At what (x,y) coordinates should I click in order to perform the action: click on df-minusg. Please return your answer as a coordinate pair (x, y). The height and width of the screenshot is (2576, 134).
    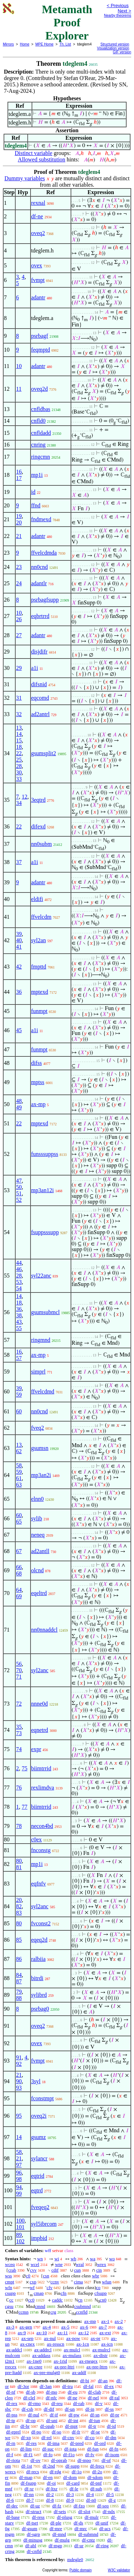
    Looking at the image, I should click on (32, 2540).